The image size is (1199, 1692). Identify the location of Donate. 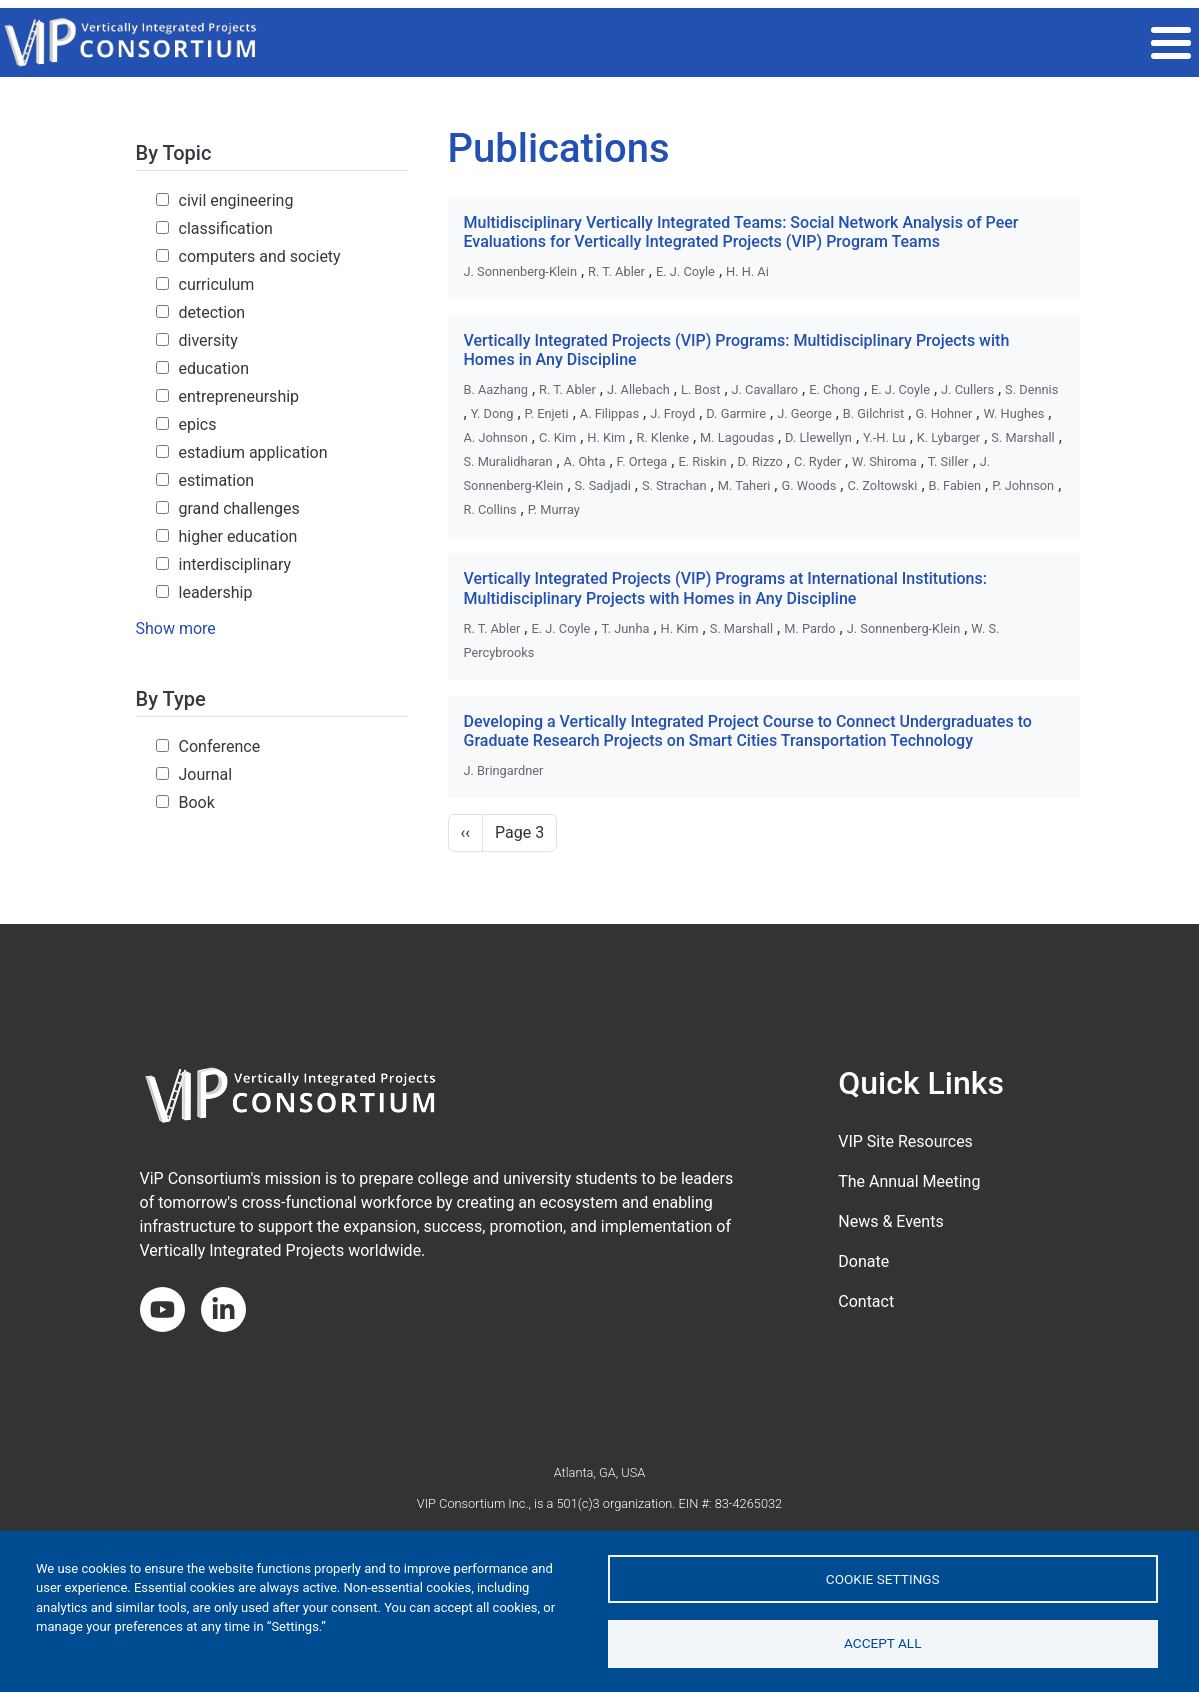
(863, 1261).